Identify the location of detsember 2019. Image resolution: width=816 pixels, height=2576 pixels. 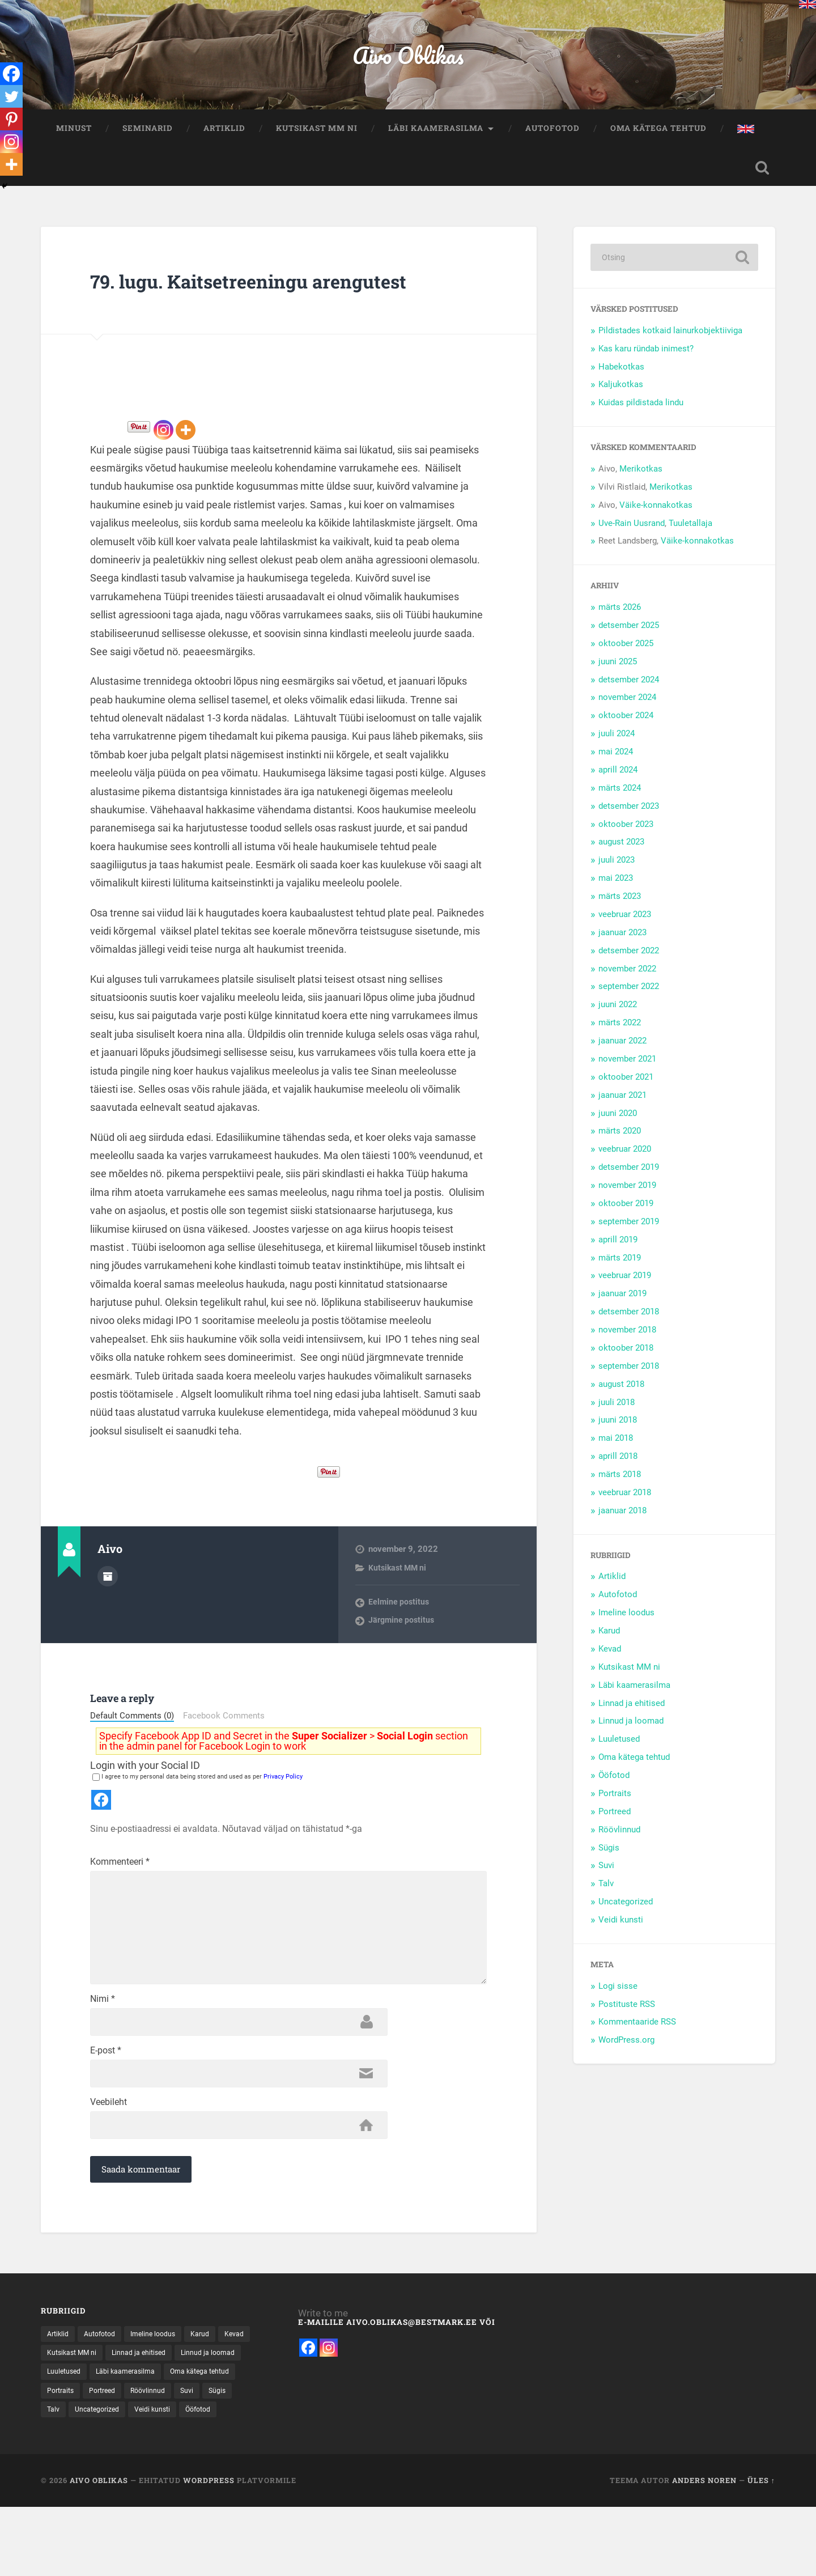
(628, 1180).